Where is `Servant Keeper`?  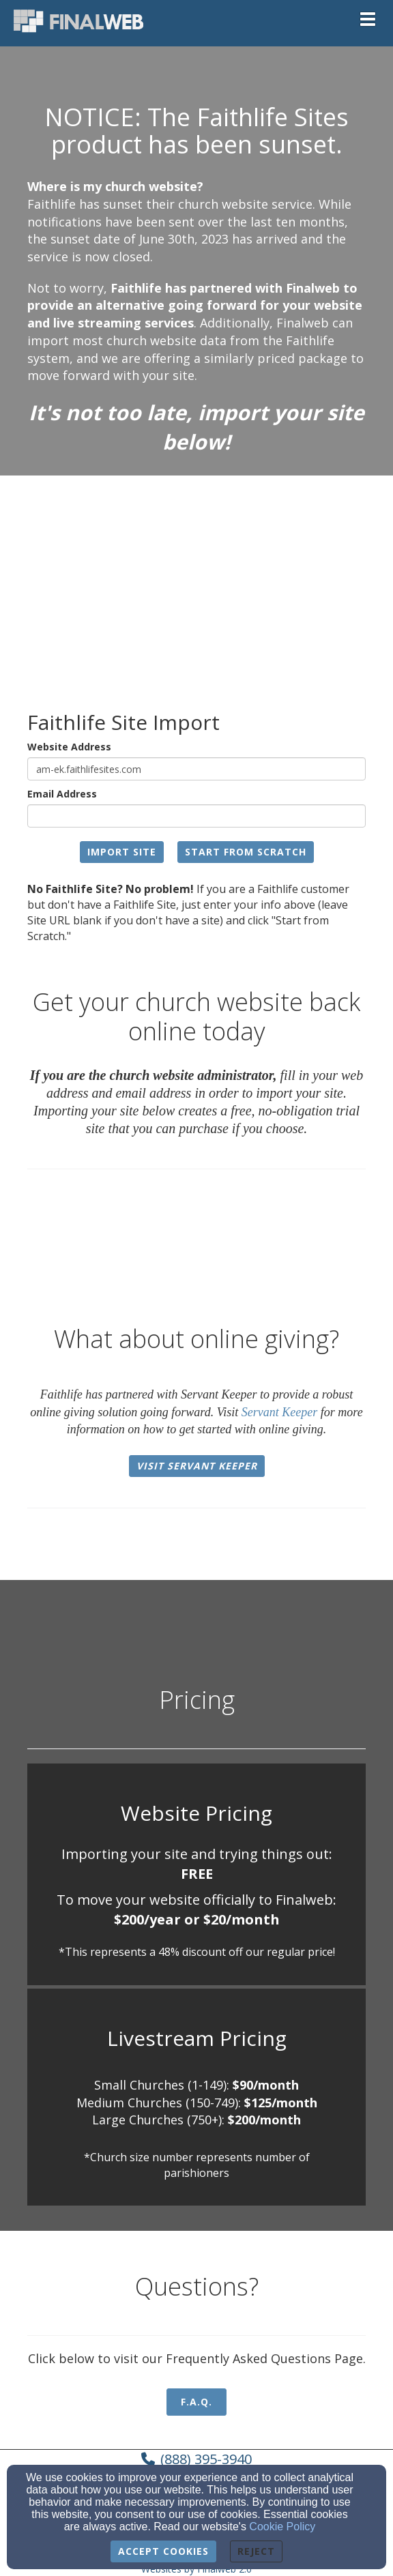 Servant Keeper is located at coordinates (279, 1412).